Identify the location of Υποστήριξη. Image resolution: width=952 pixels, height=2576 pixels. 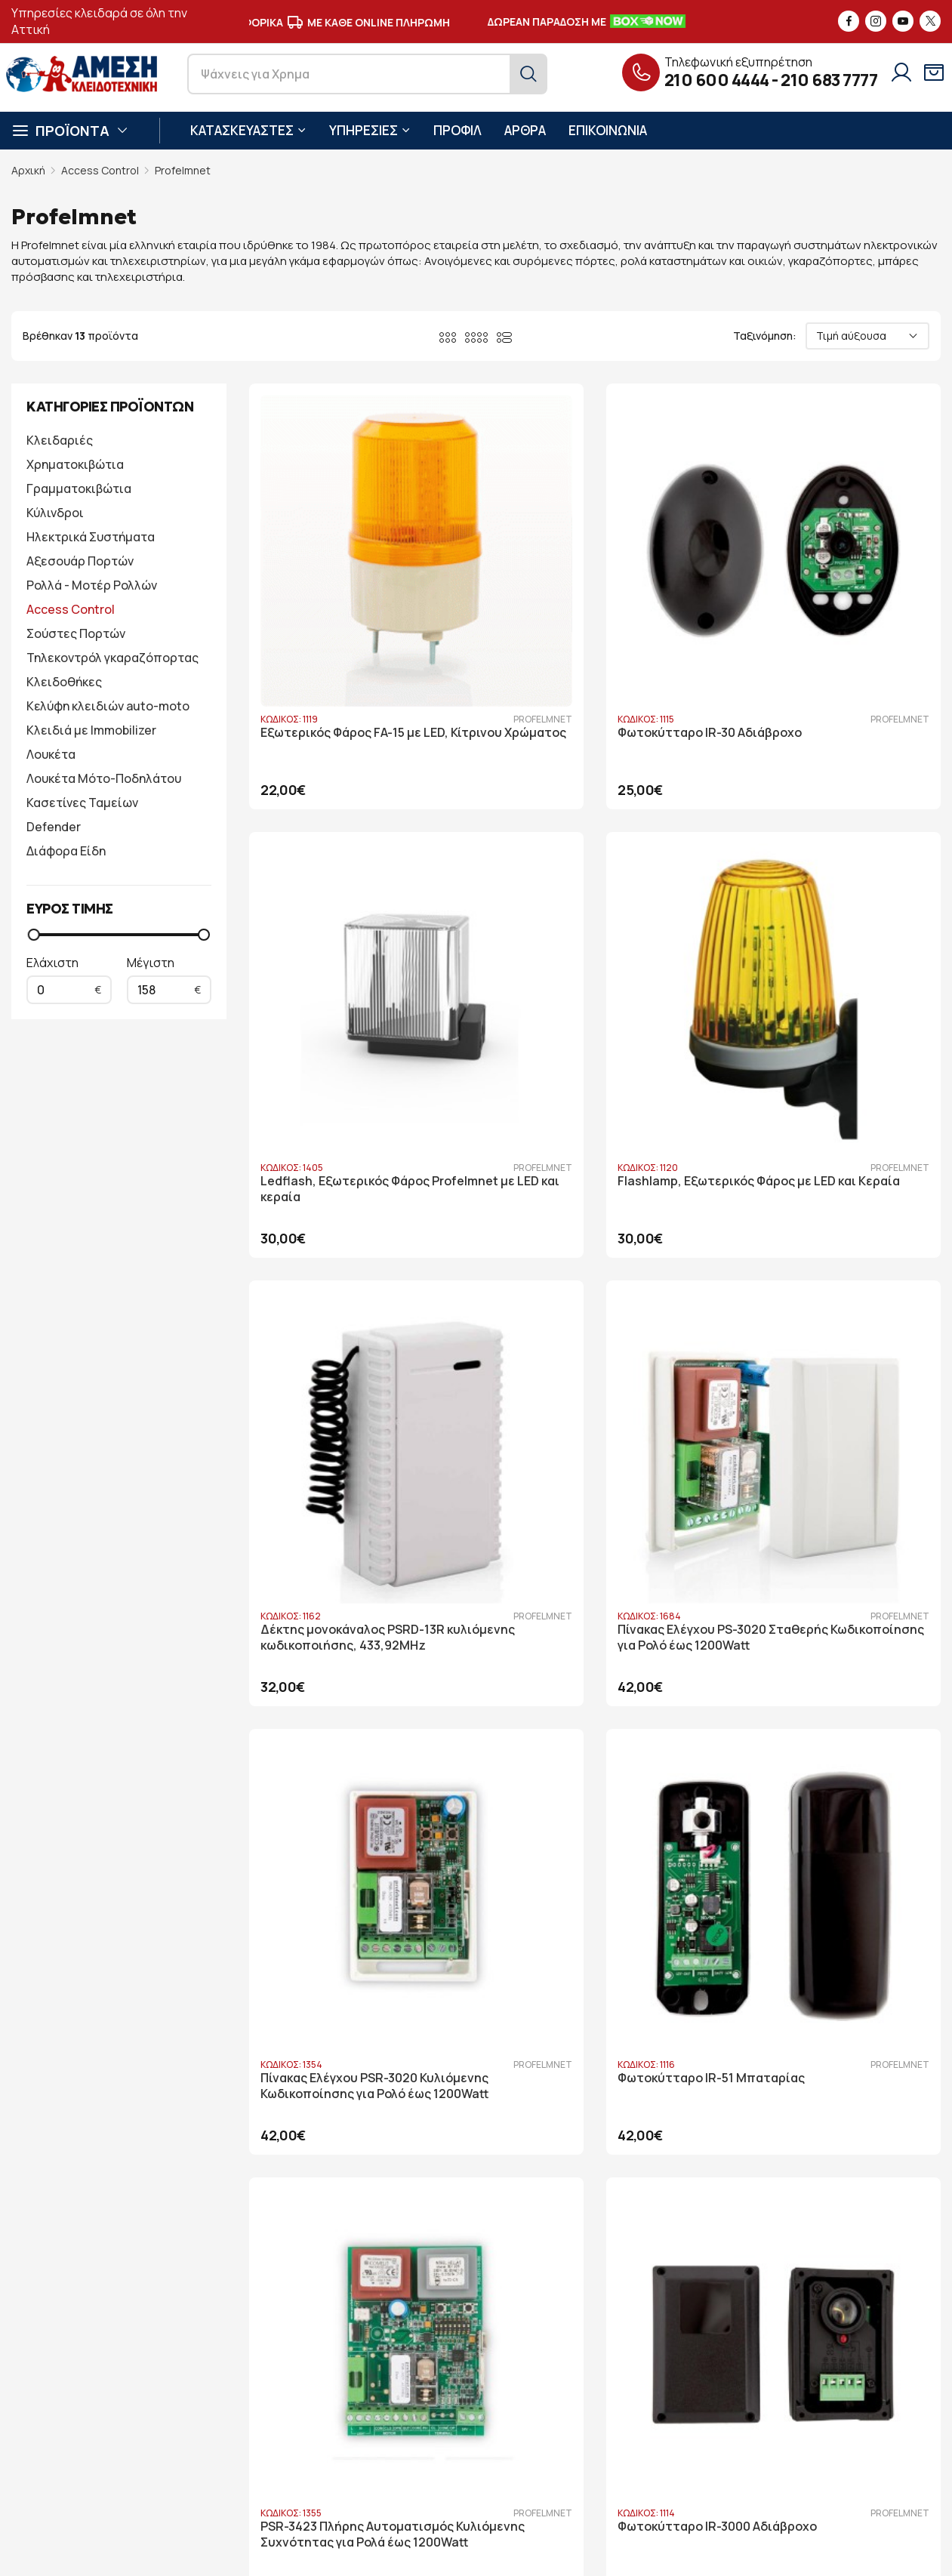
(359, 2408).